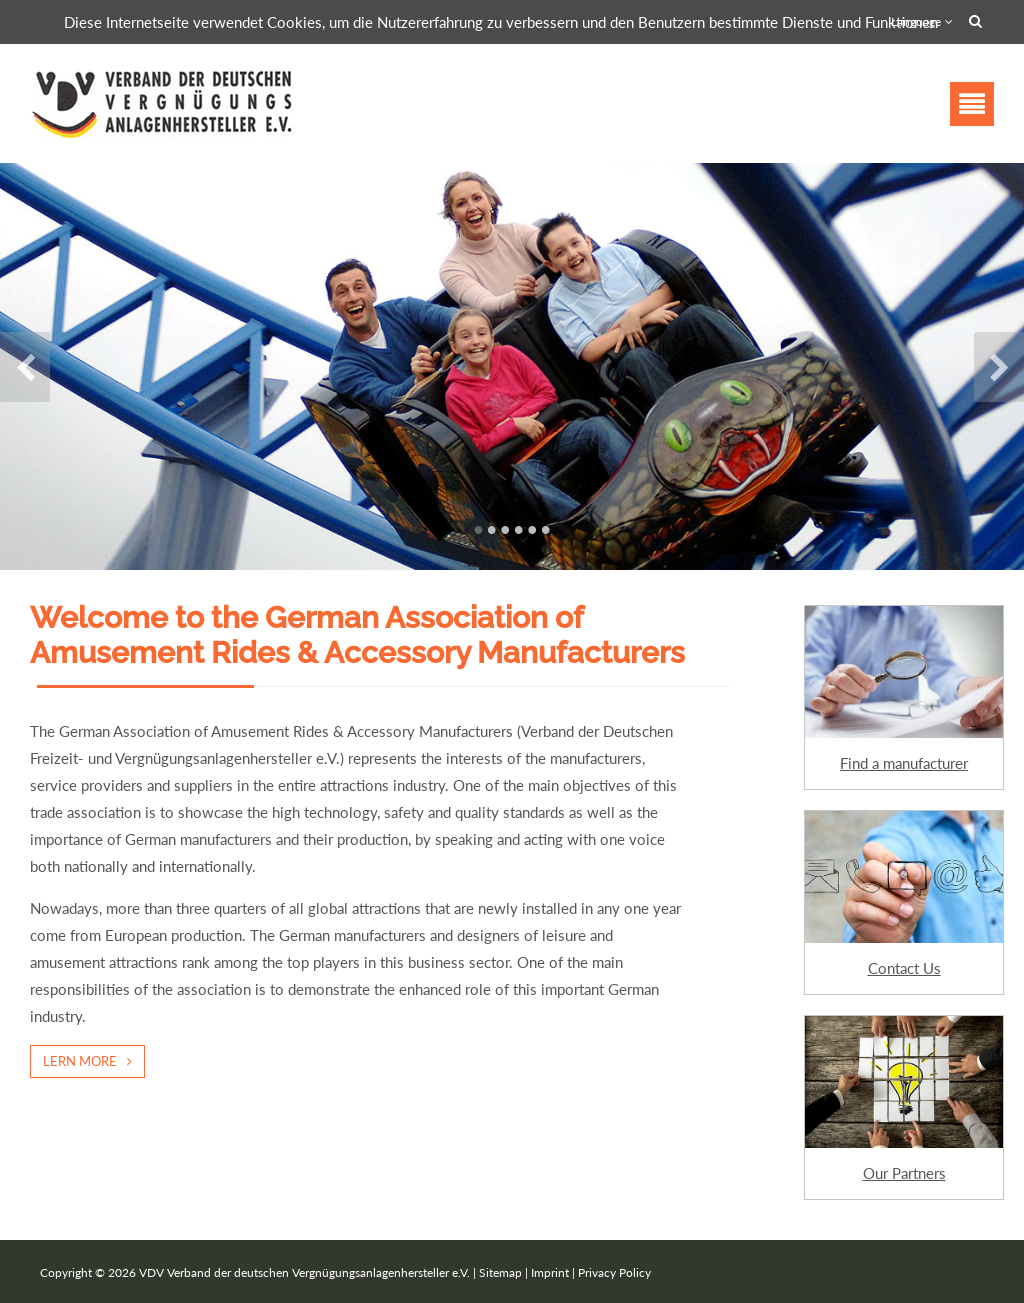  Describe the element at coordinates (904, 968) in the screenshot. I see `Contact Us` at that location.